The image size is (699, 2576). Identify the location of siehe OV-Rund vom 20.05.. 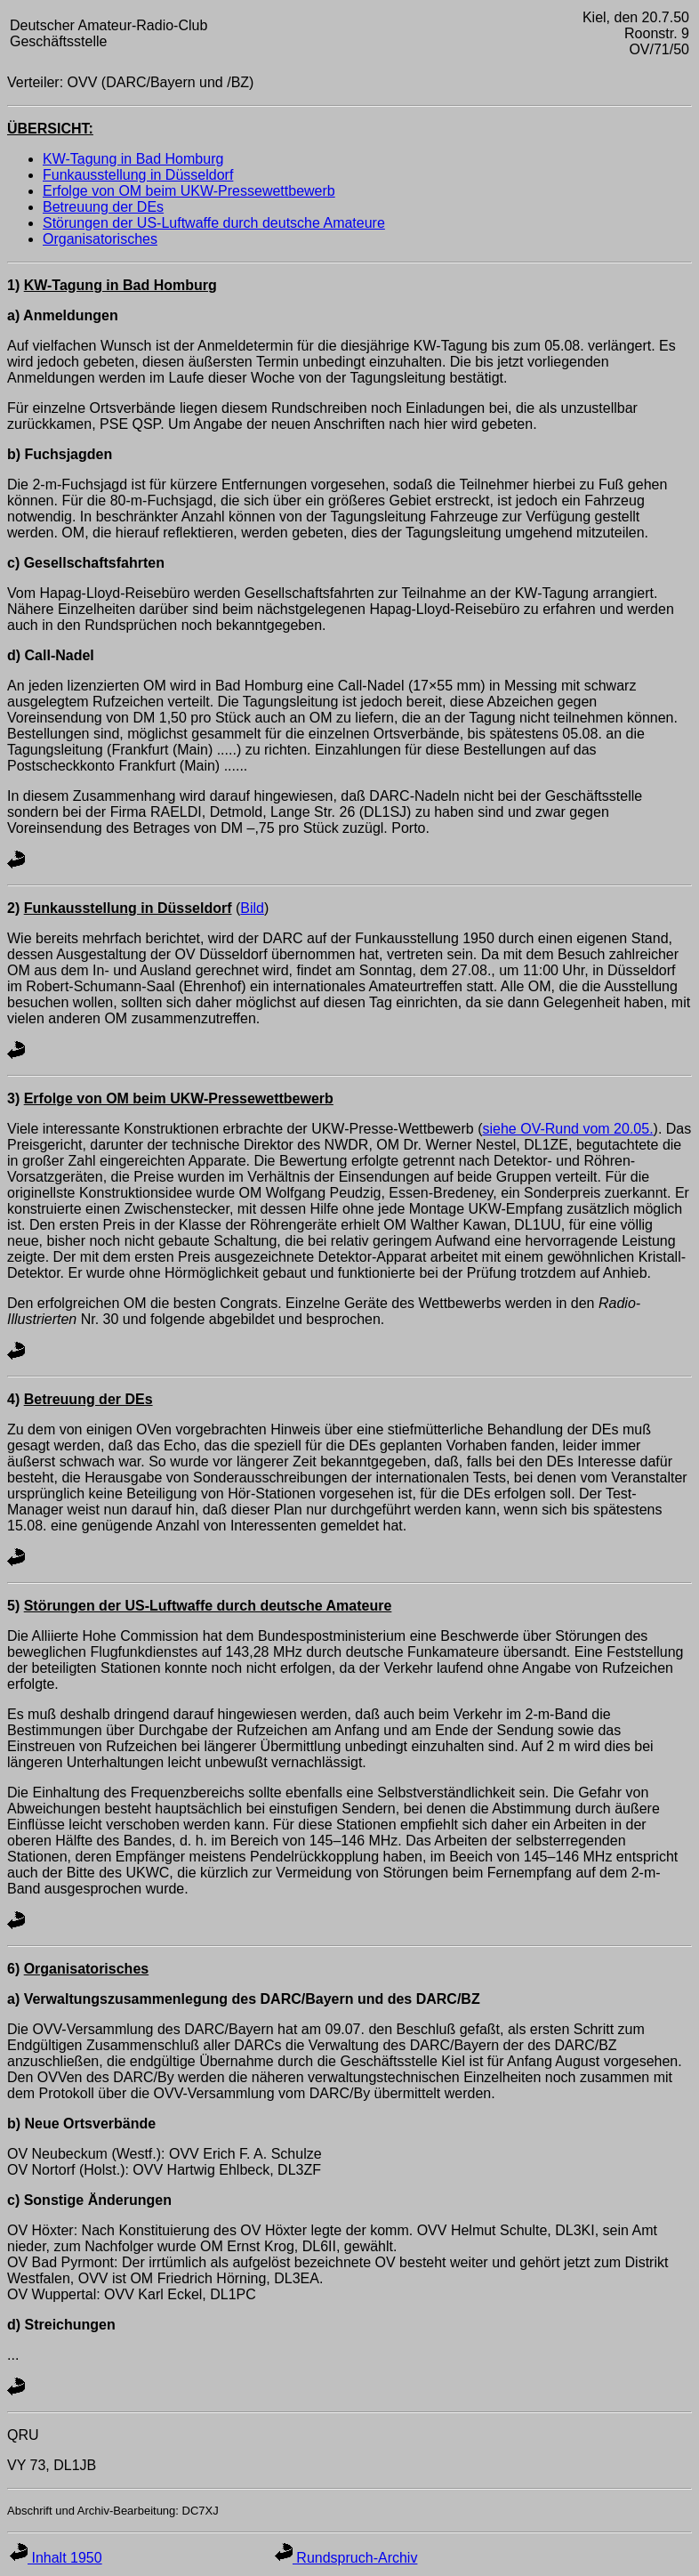
(567, 1128).